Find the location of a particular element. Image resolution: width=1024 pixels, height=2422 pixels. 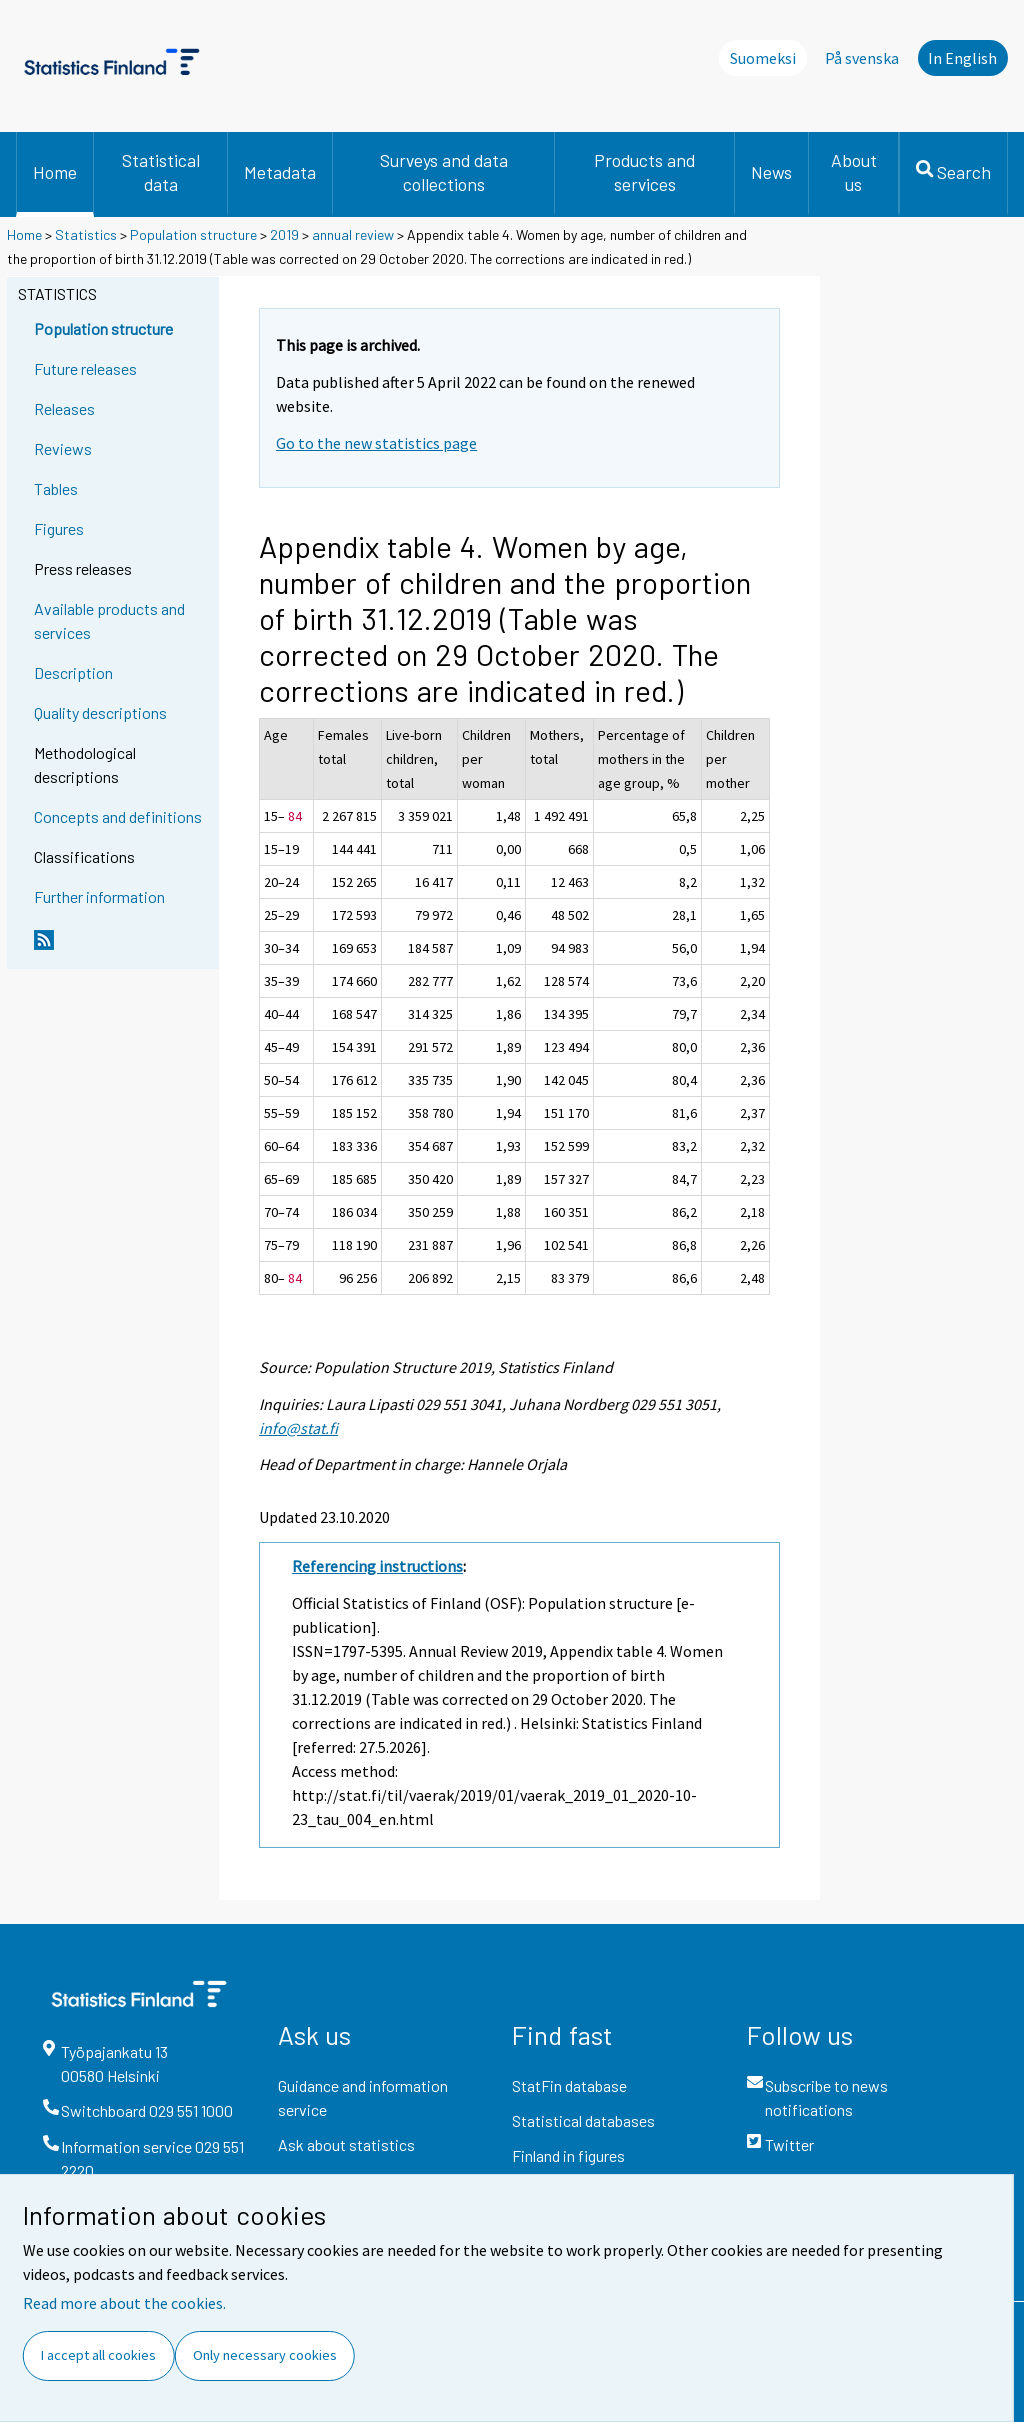

Referencing instructions is located at coordinates (377, 1566).